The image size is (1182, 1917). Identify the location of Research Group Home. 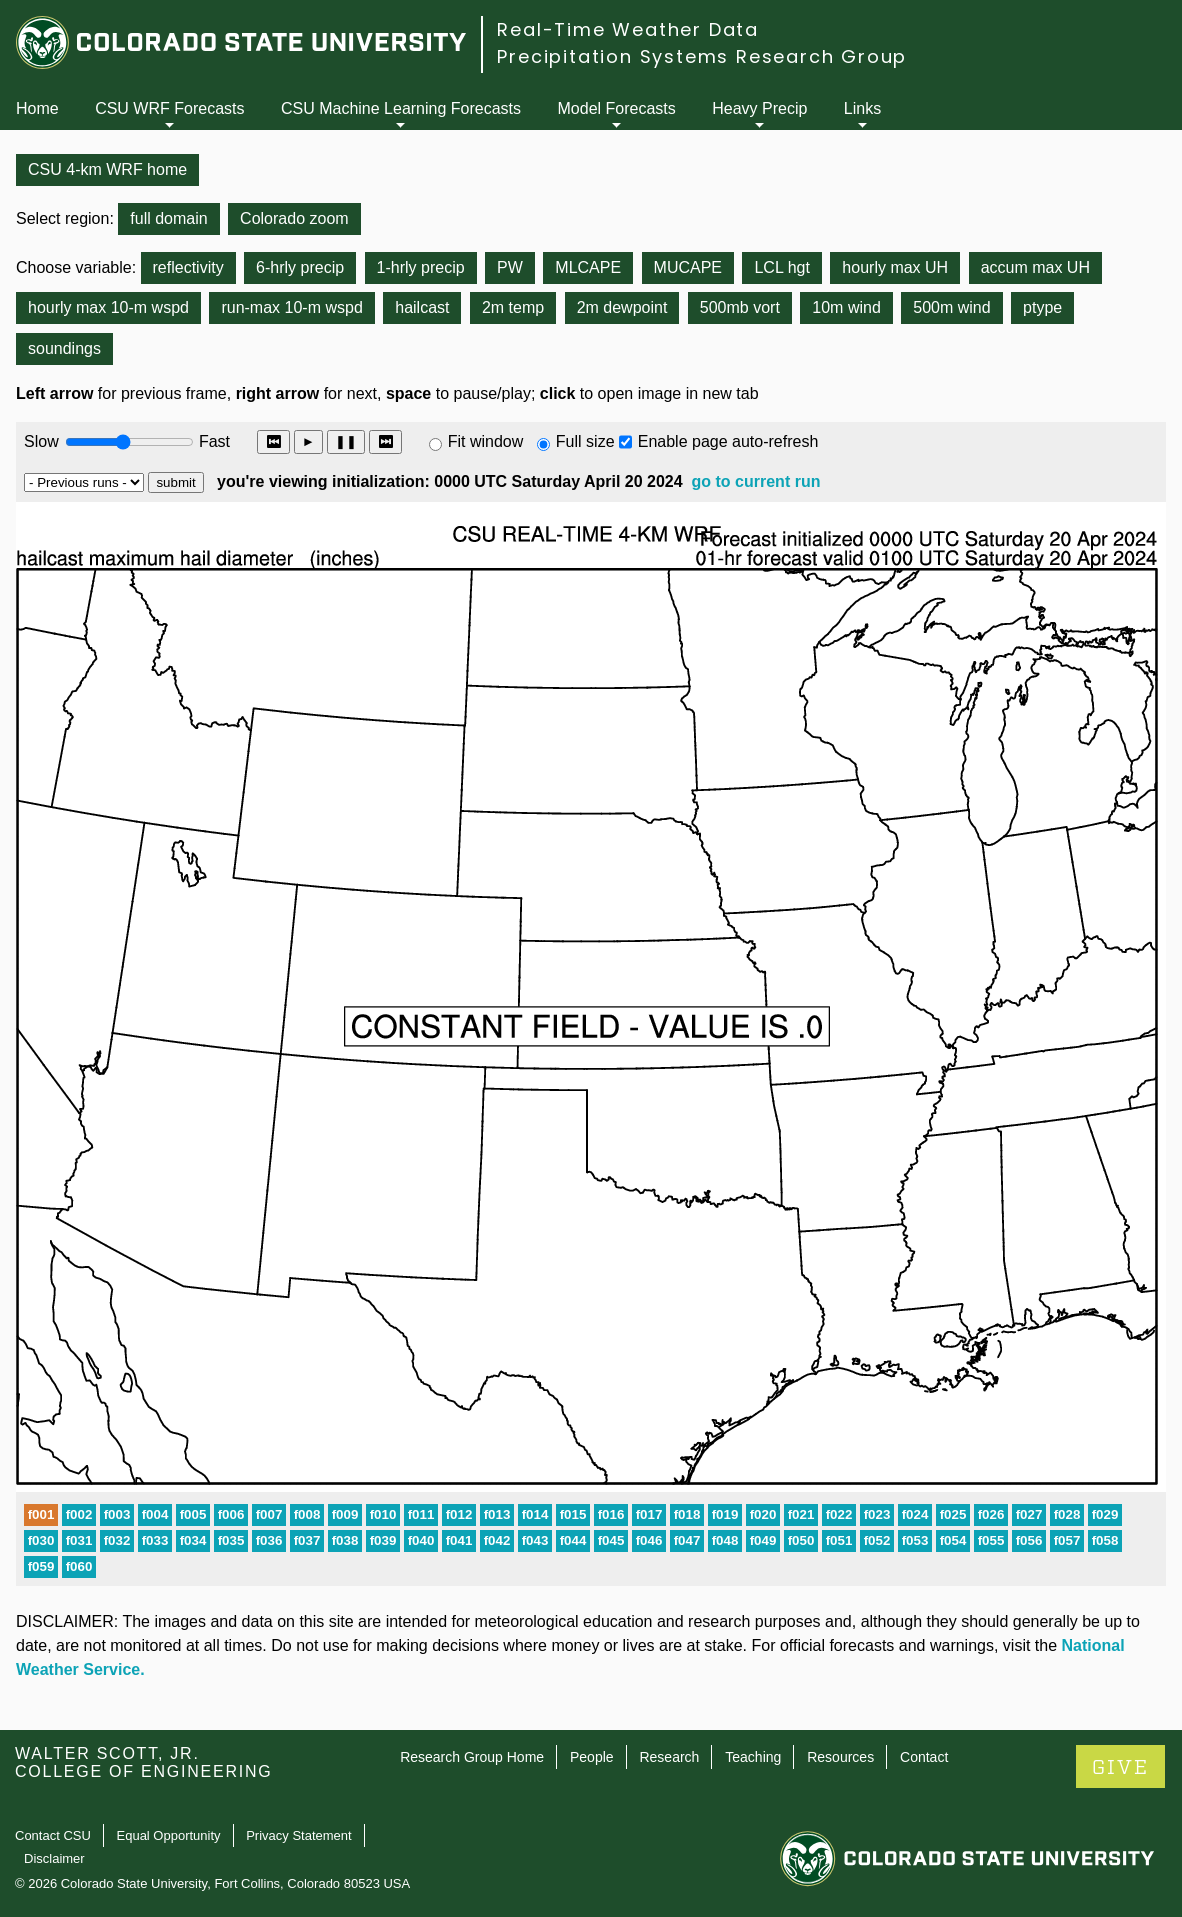
(472, 1757).